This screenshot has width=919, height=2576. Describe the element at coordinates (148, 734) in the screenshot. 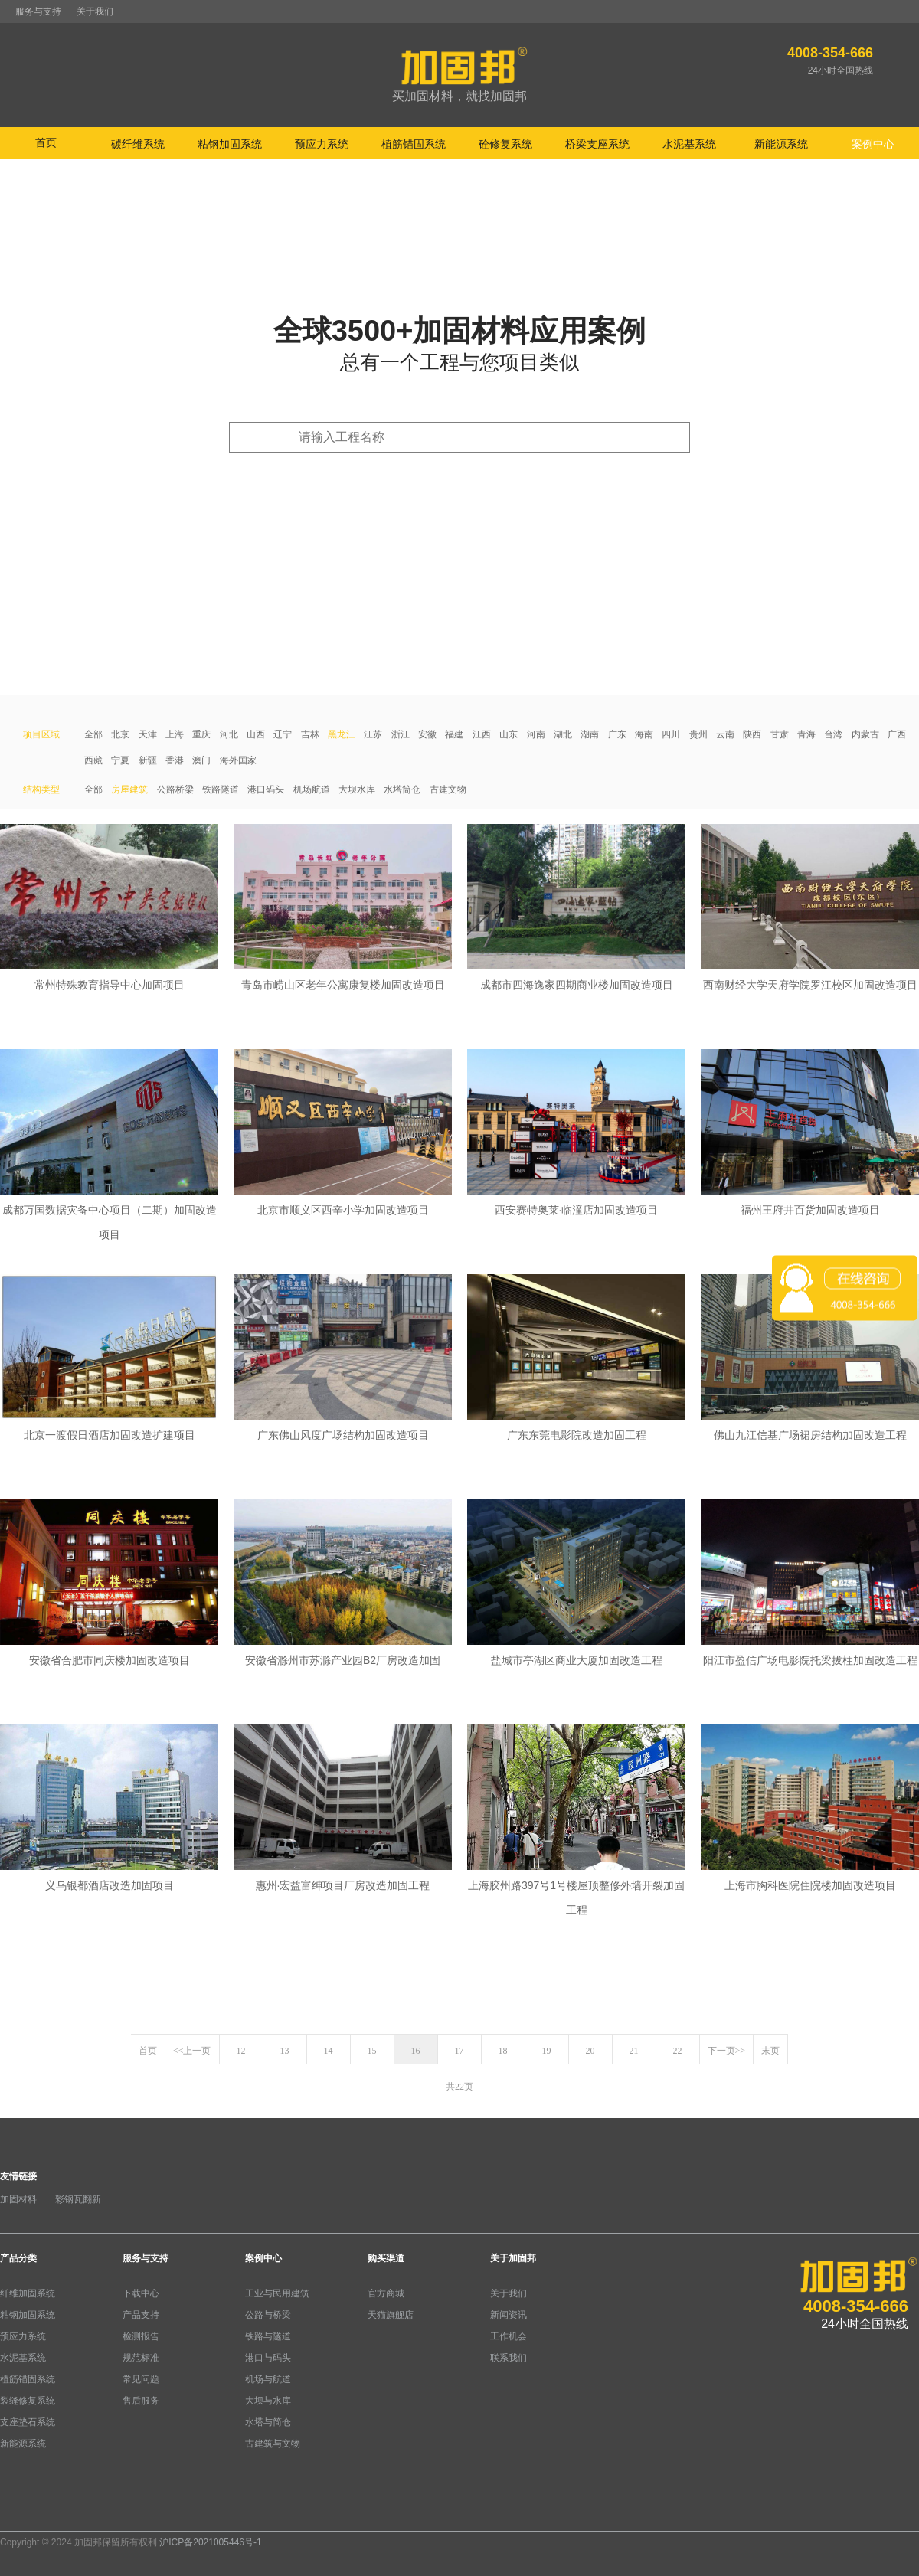

I see `天津` at that location.